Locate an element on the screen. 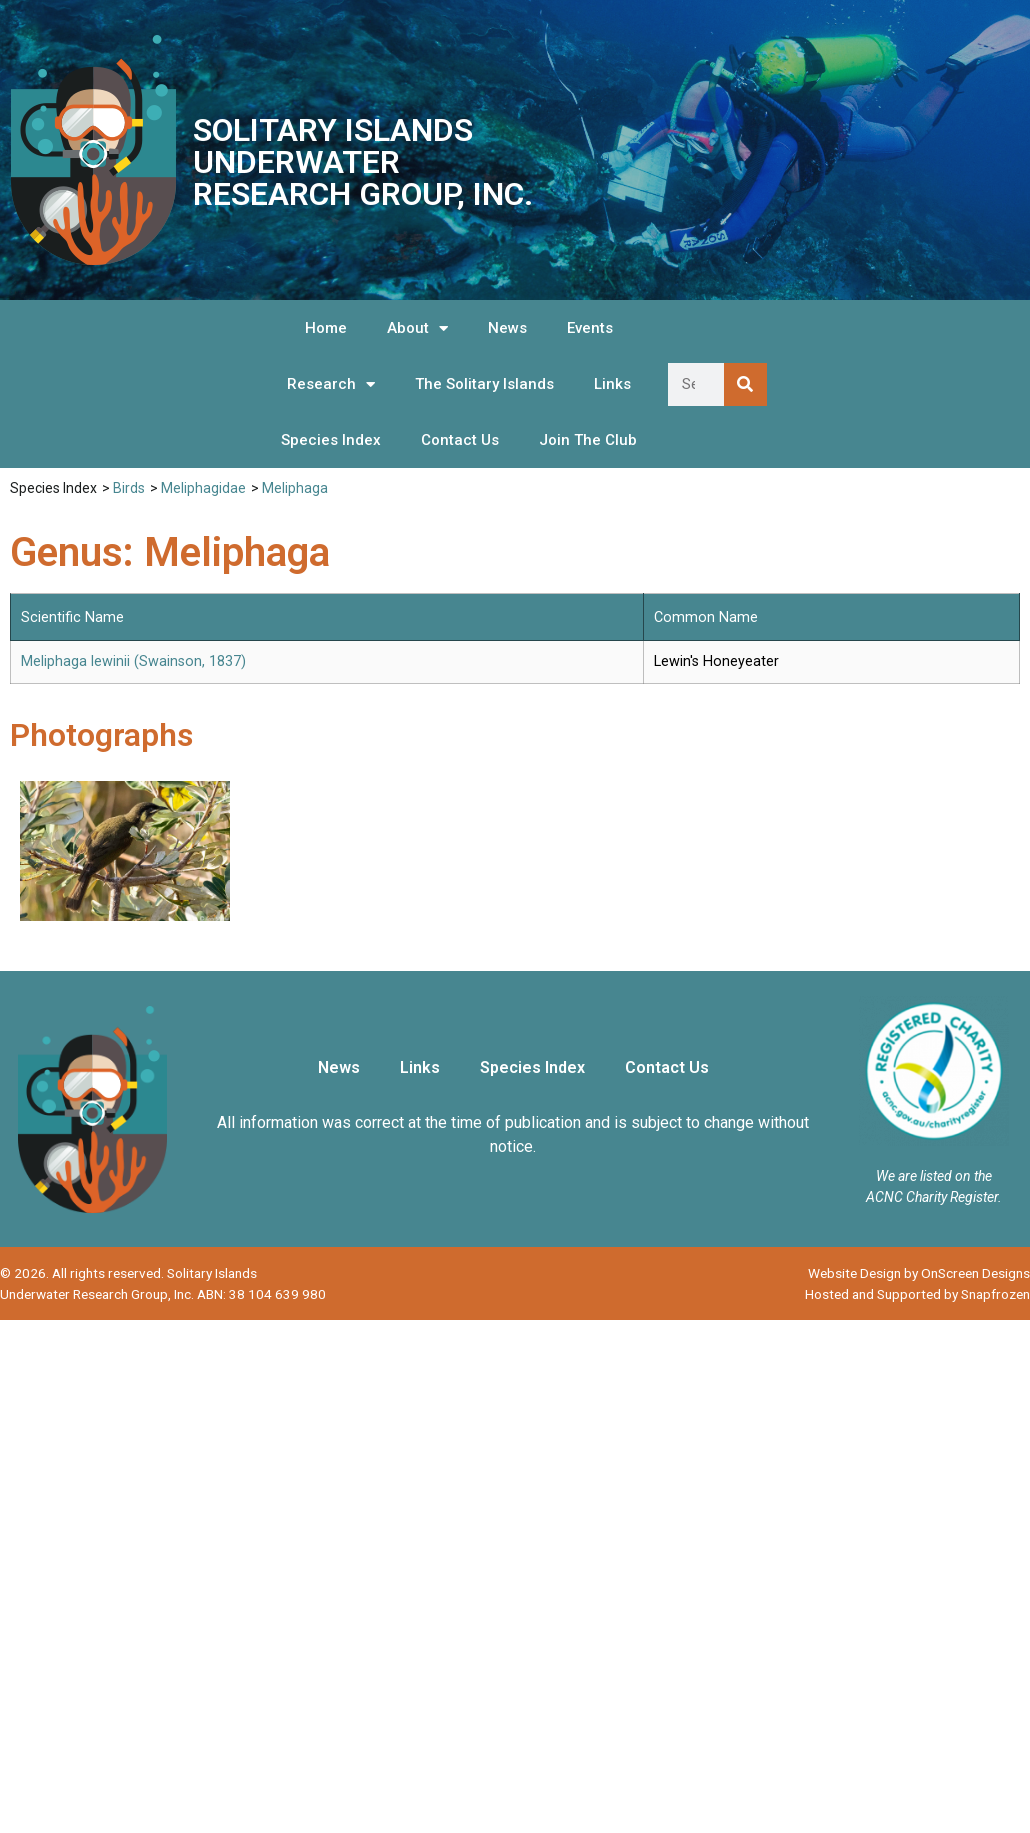  Hosted and Supported by Snapfrozen is located at coordinates (917, 1294).